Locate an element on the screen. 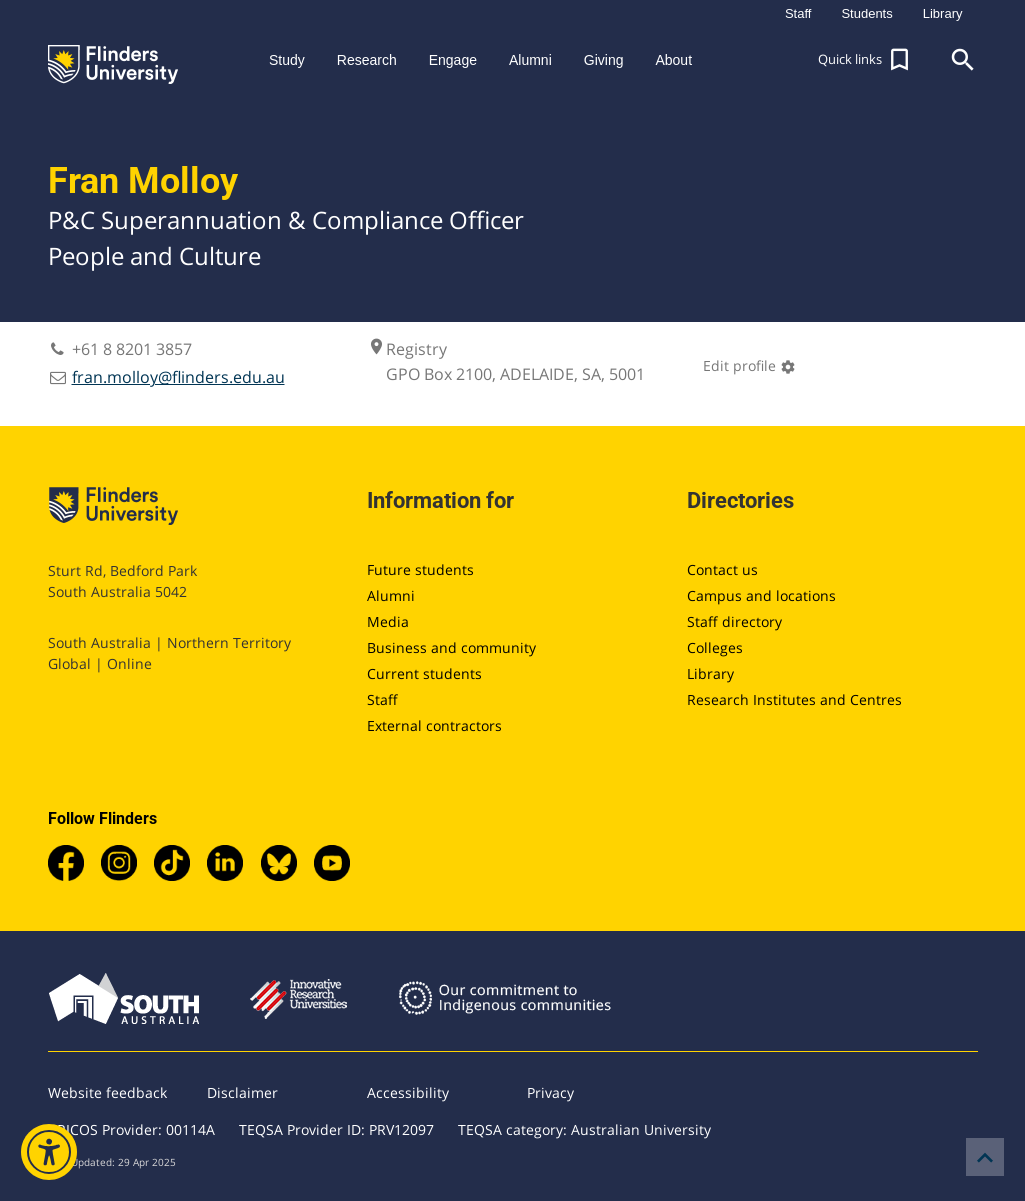 The width and height of the screenshot is (1025, 1201). Contact us is located at coordinates (722, 569).